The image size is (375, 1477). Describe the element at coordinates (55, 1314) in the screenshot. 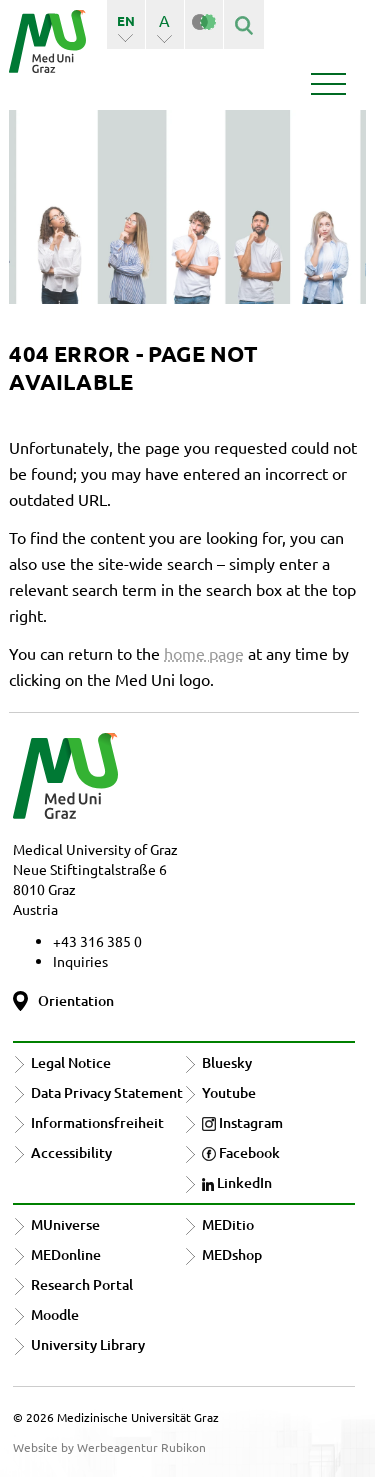

I see `Moodle` at that location.